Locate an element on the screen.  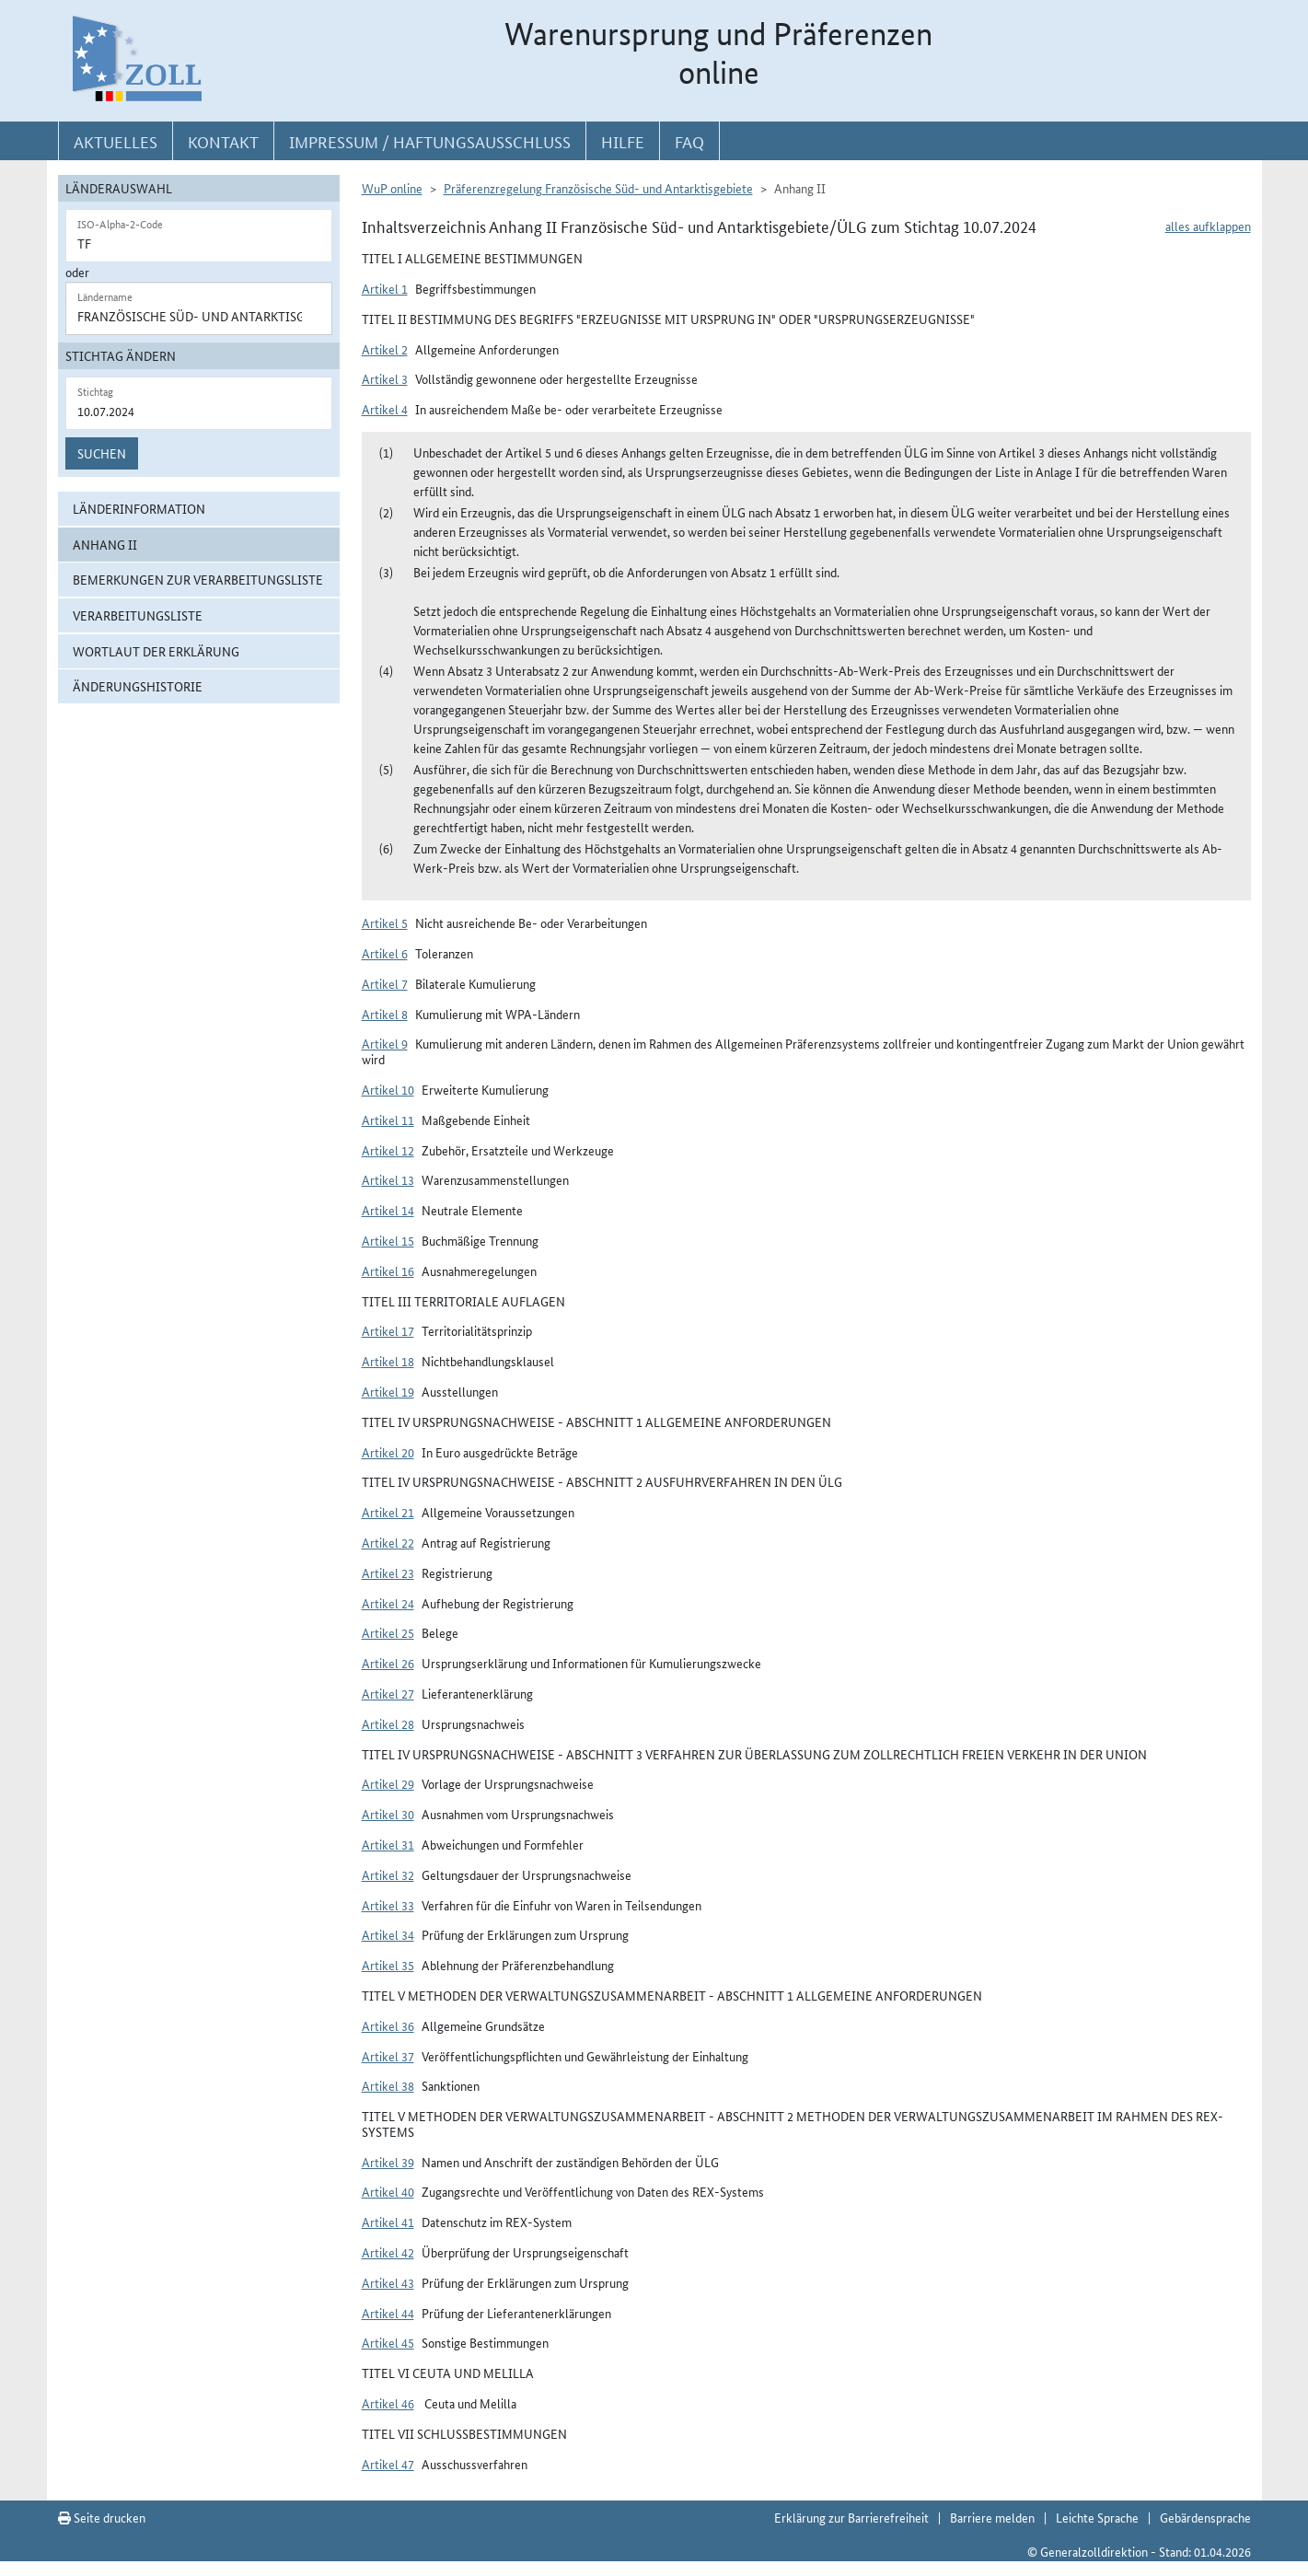
Gebärdensprache is located at coordinates (1205, 2517).